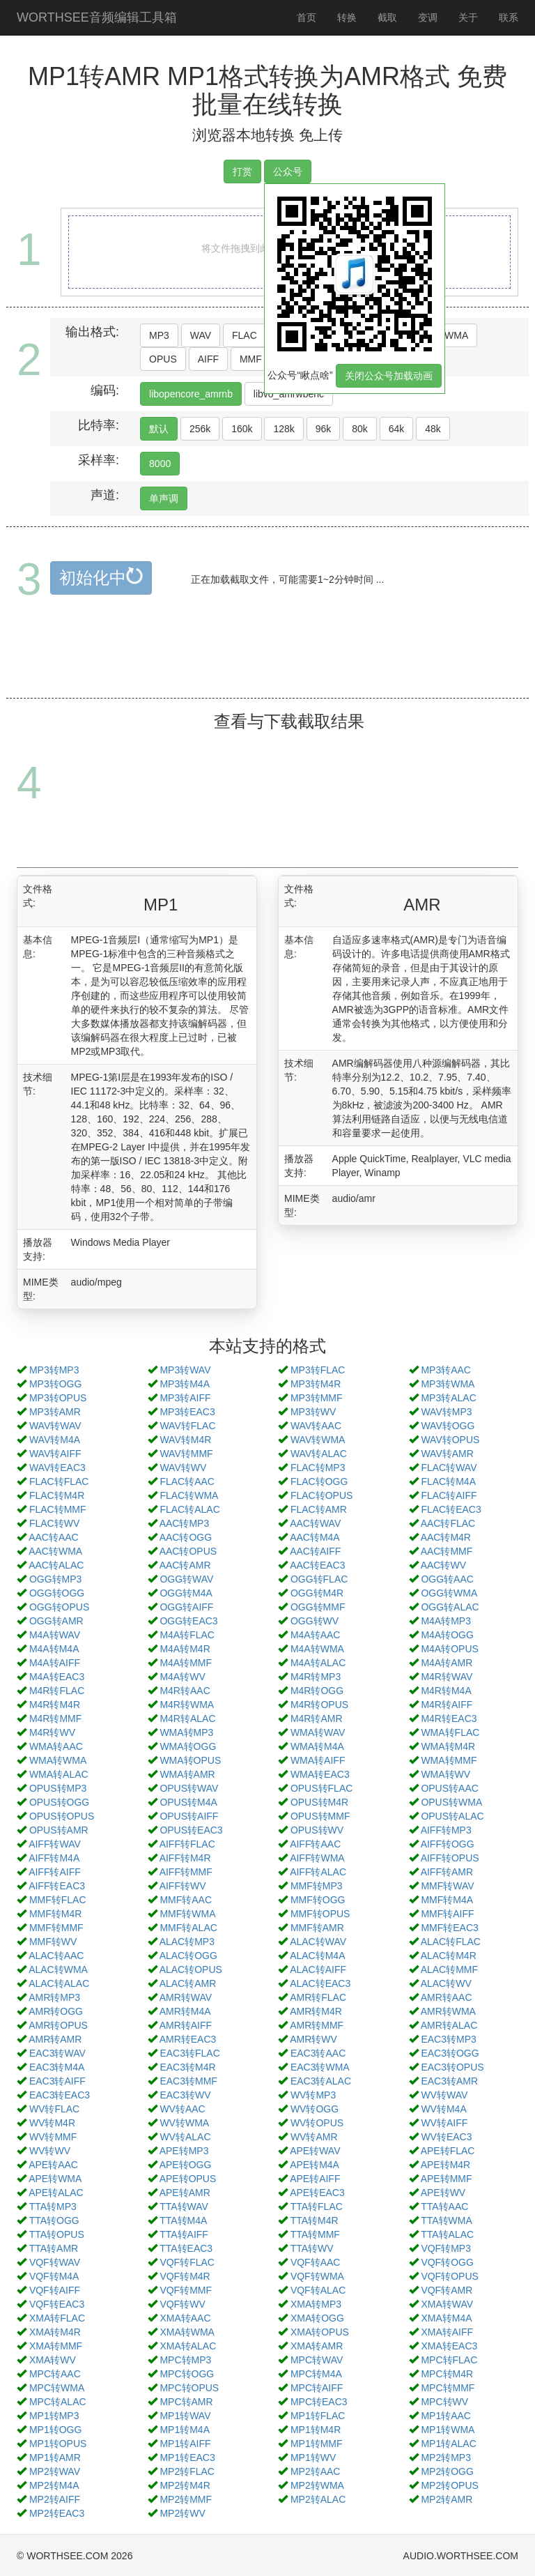  I want to click on MMF, so click(251, 359).